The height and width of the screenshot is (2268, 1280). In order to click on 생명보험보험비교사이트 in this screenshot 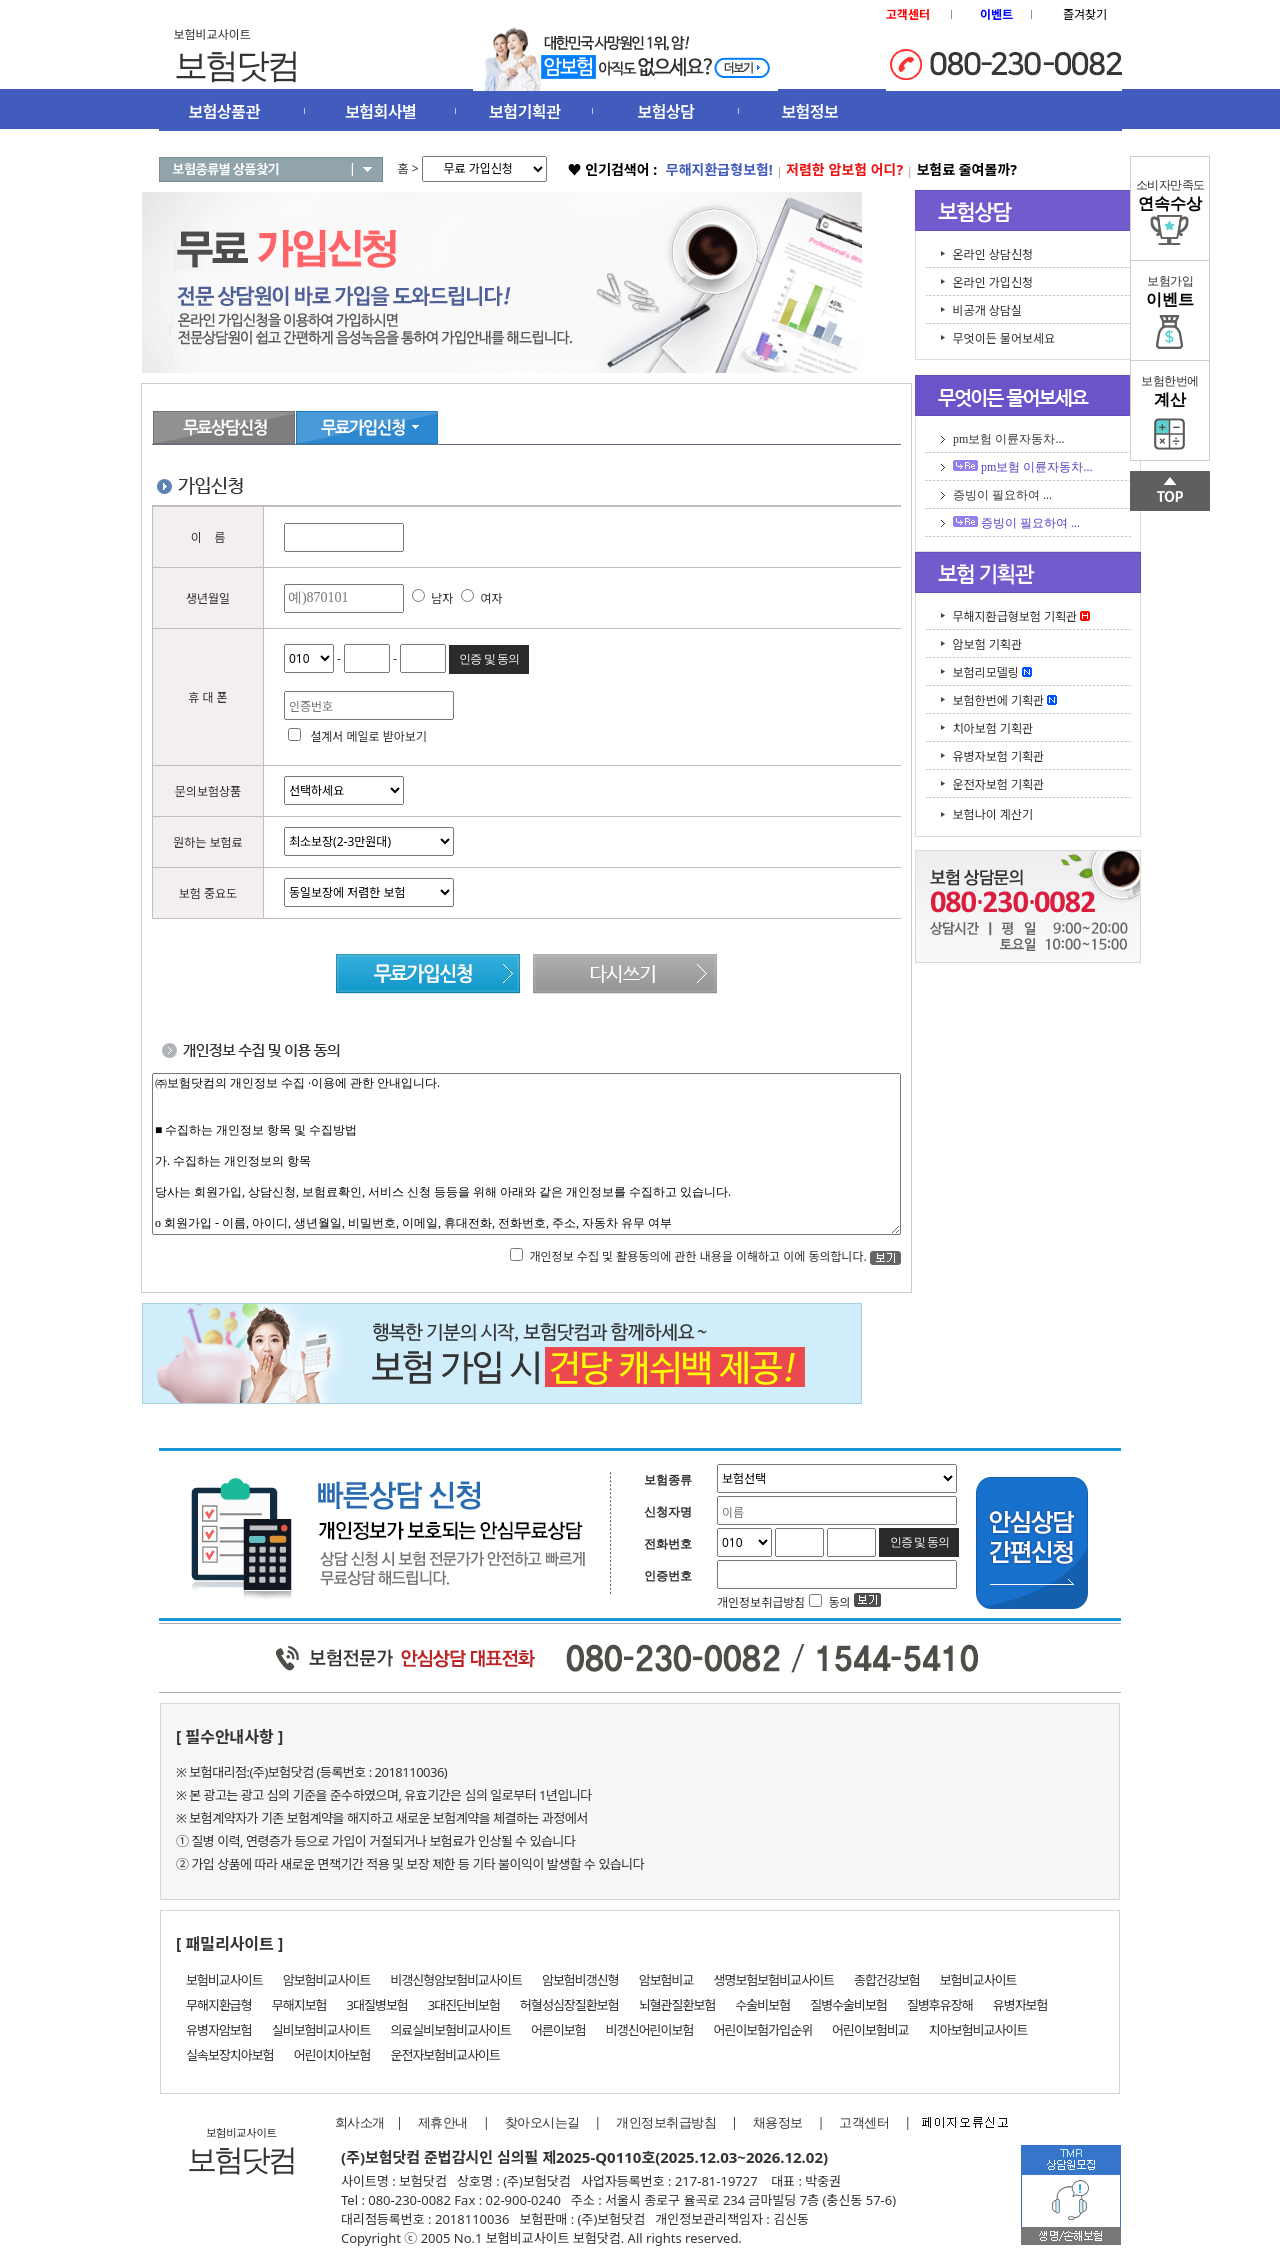, I will do `click(774, 1980)`.